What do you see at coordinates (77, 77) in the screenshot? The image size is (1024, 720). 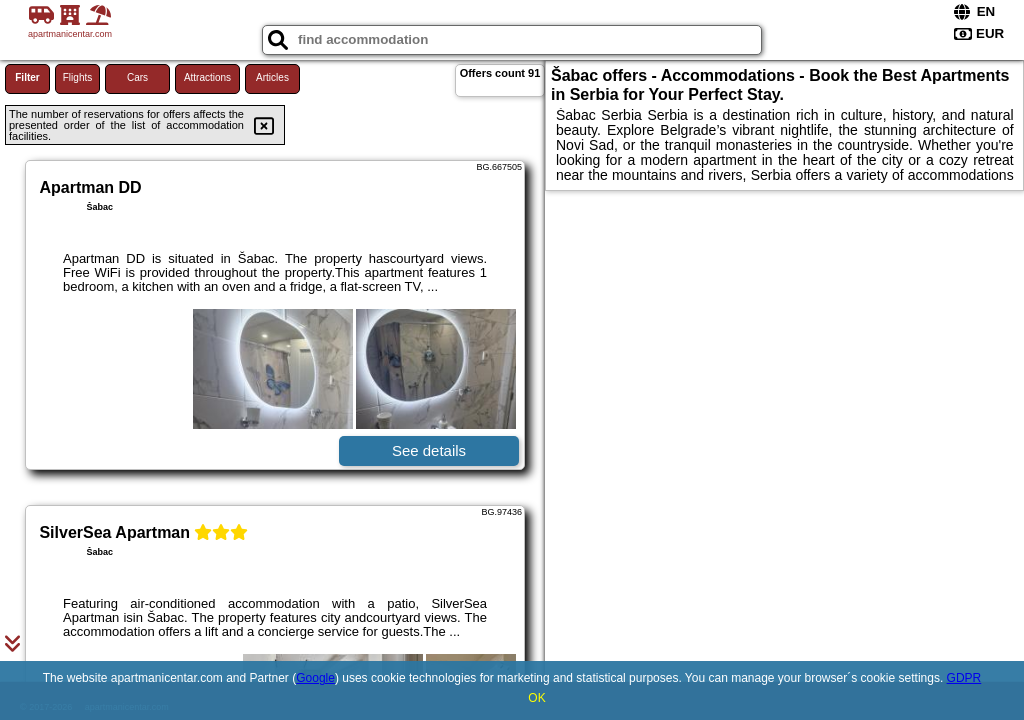 I see `Flights` at bounding box center [77, 77].